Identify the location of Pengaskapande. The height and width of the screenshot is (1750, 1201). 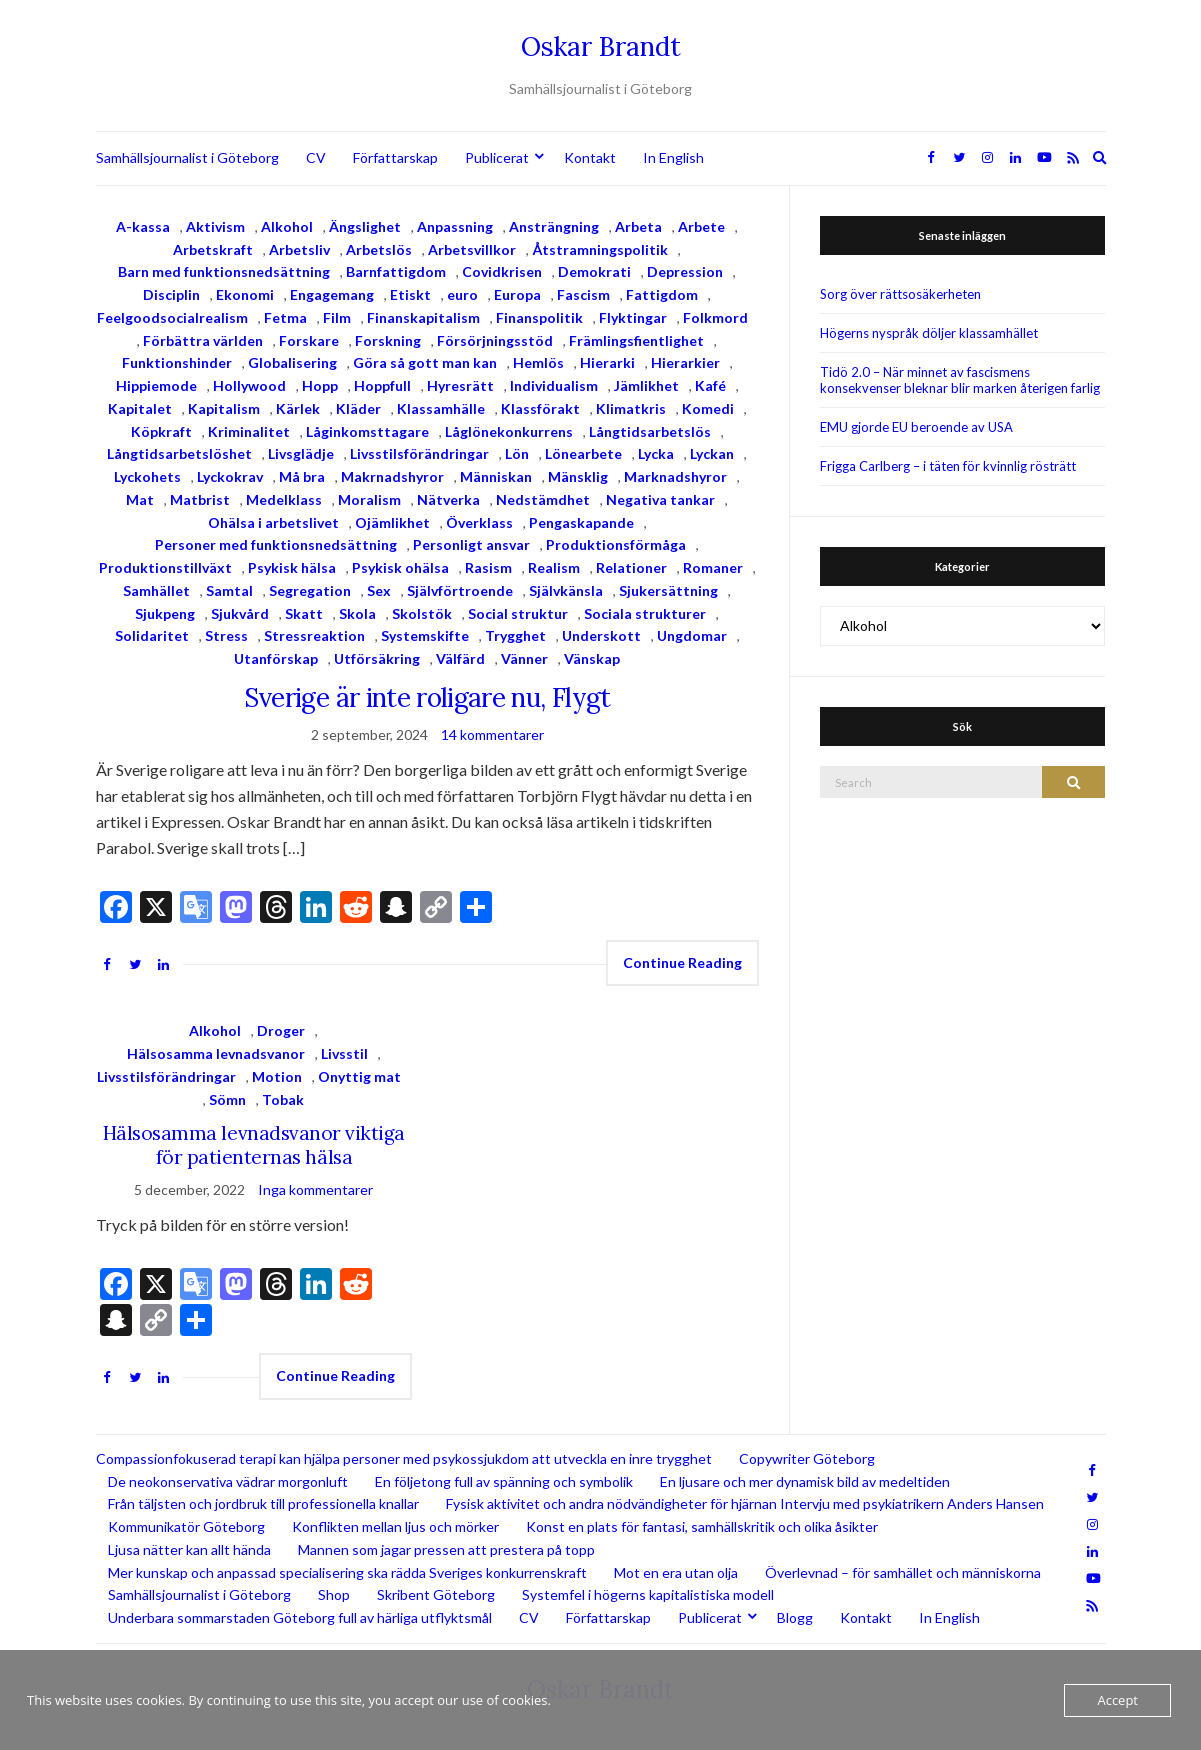
(581, 522).